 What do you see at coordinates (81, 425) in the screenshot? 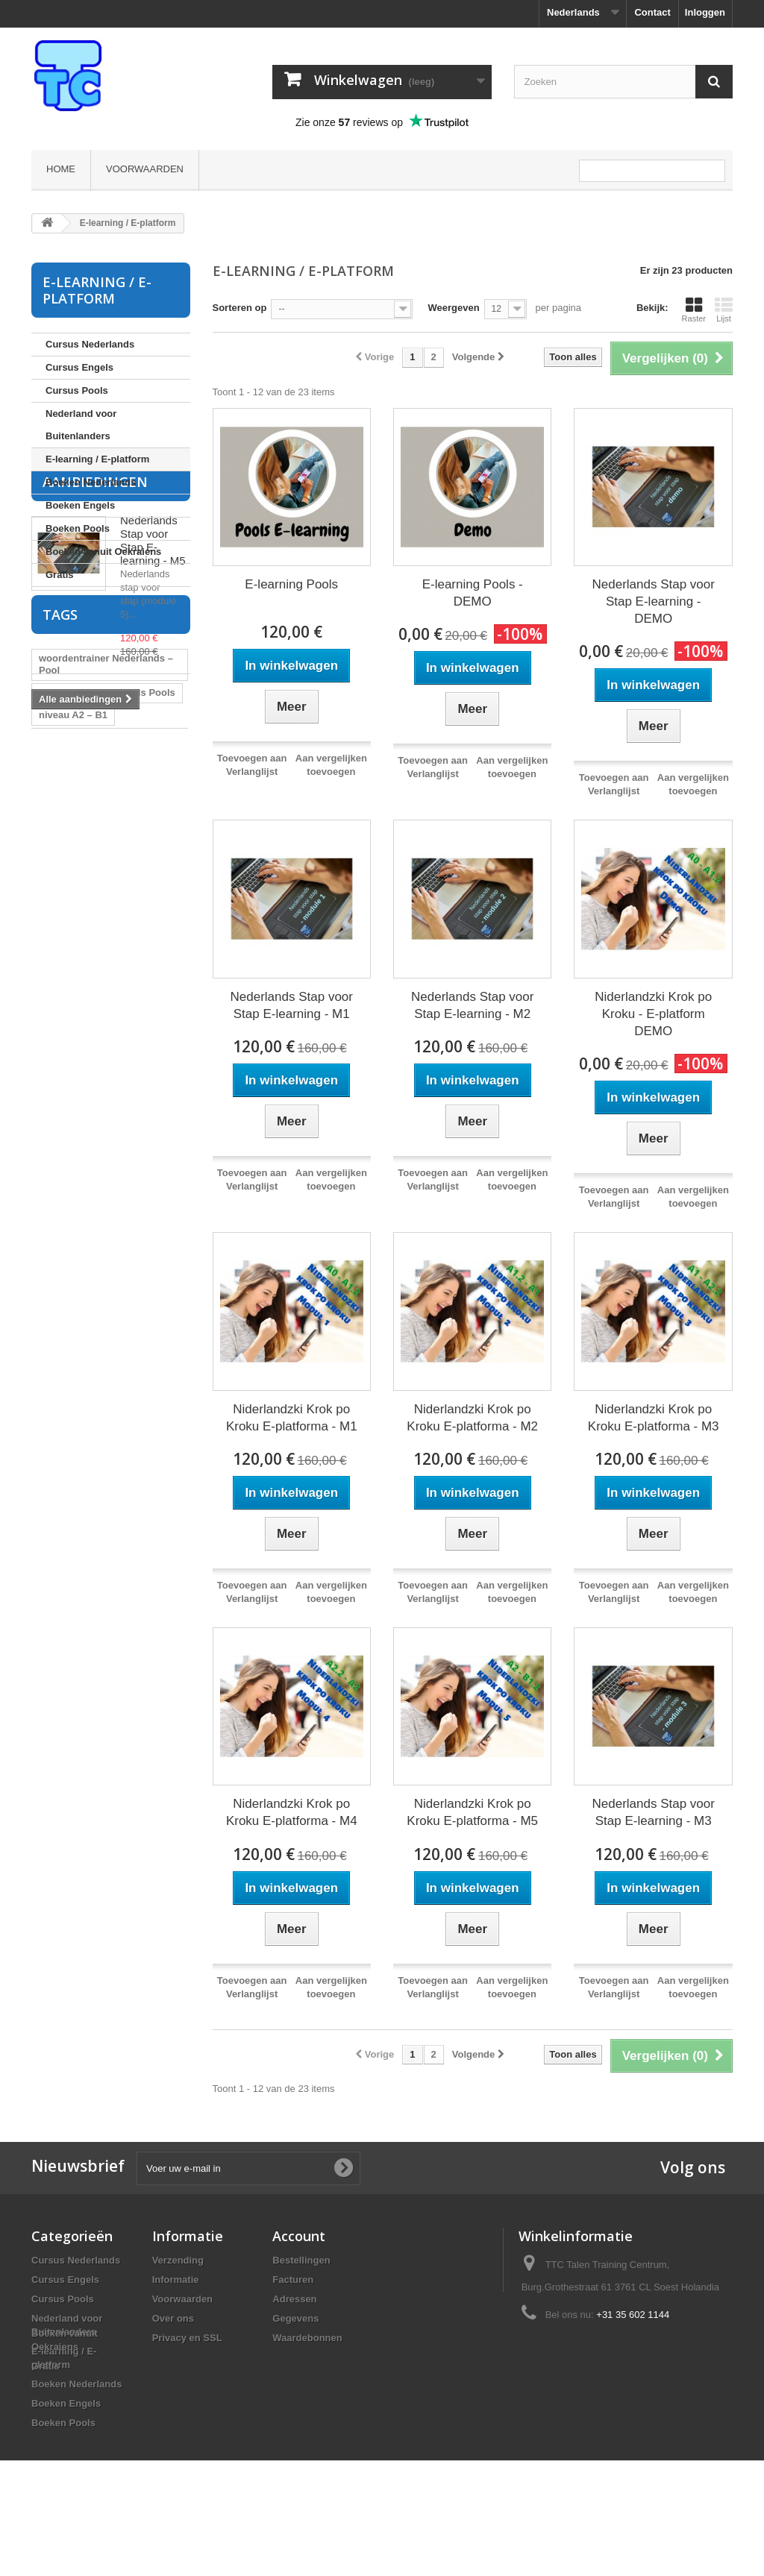
I see `Nederland voor Buitenlanders` at bounding box center [81, 425].